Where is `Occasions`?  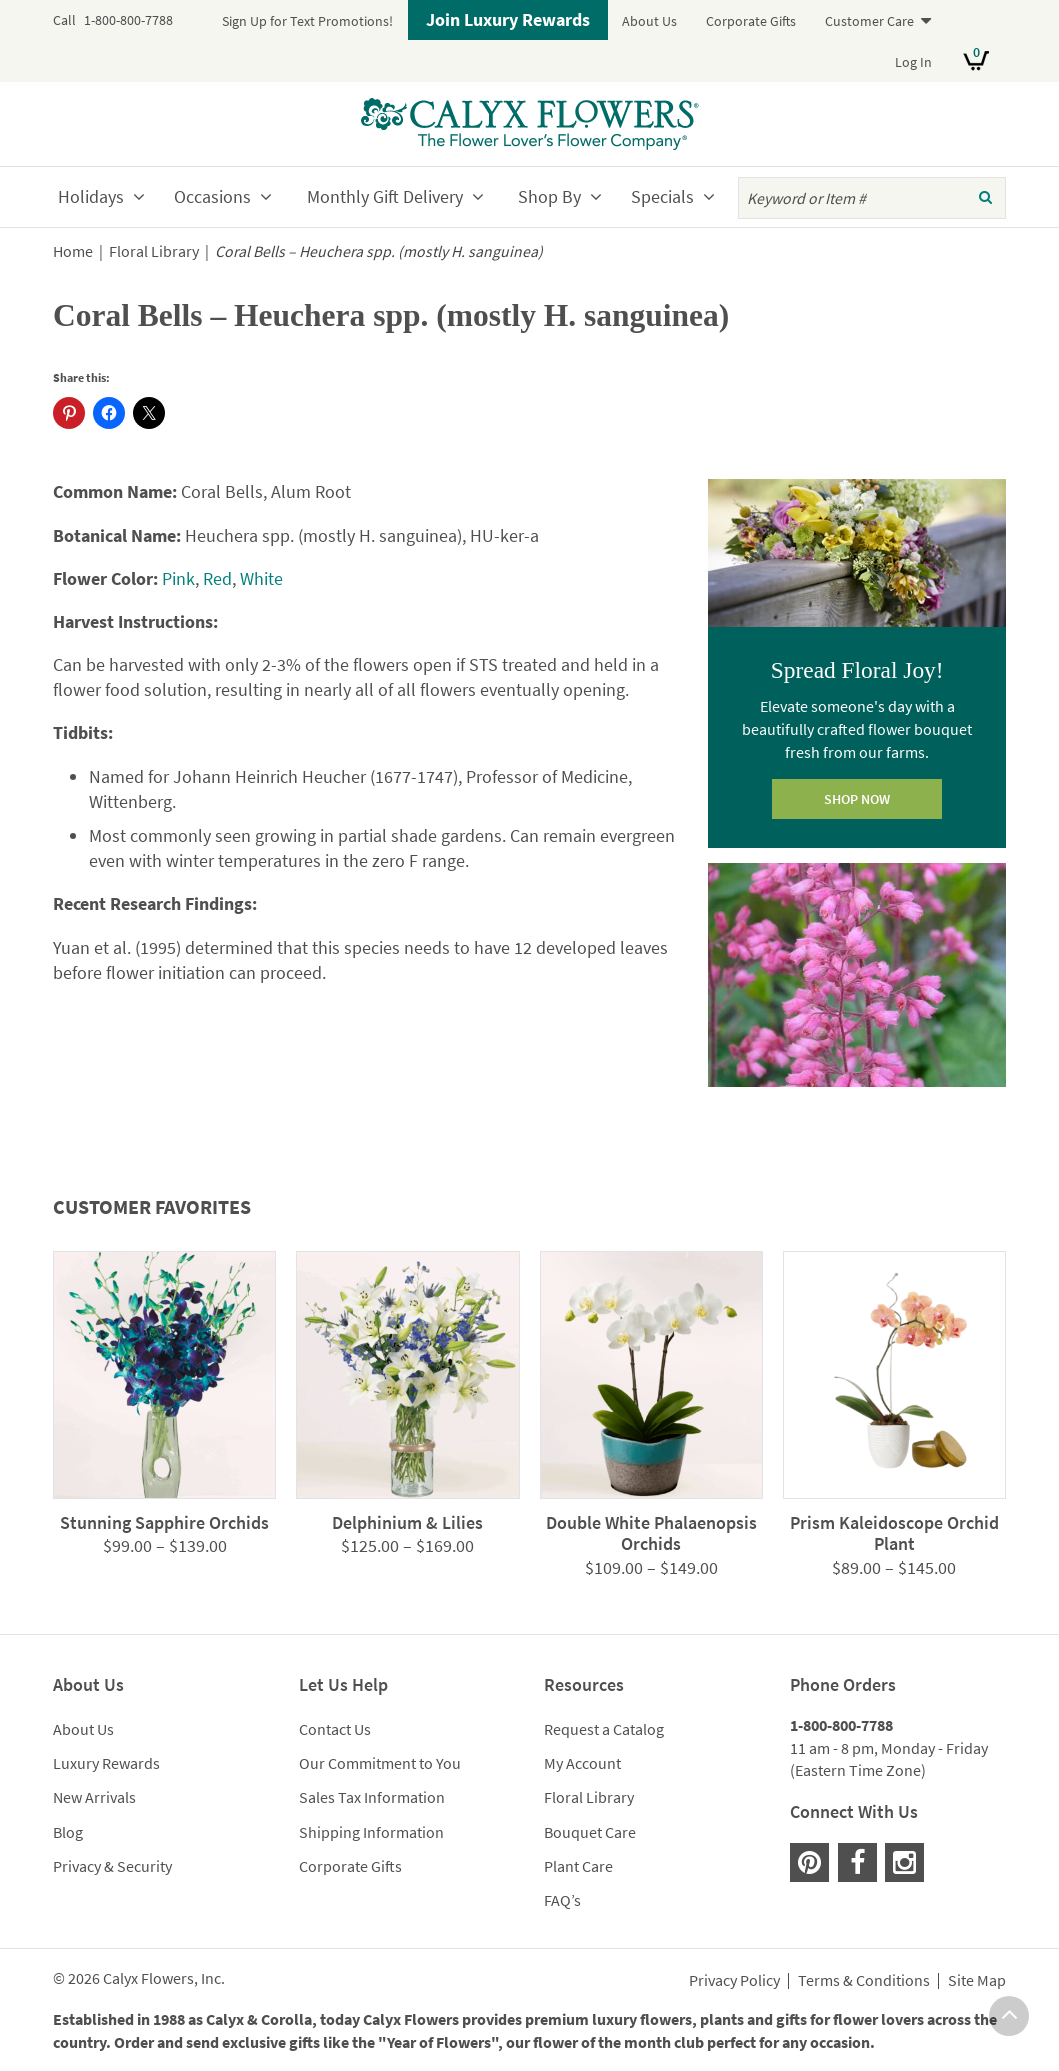
Occasions is located at coordinates (212, 196).